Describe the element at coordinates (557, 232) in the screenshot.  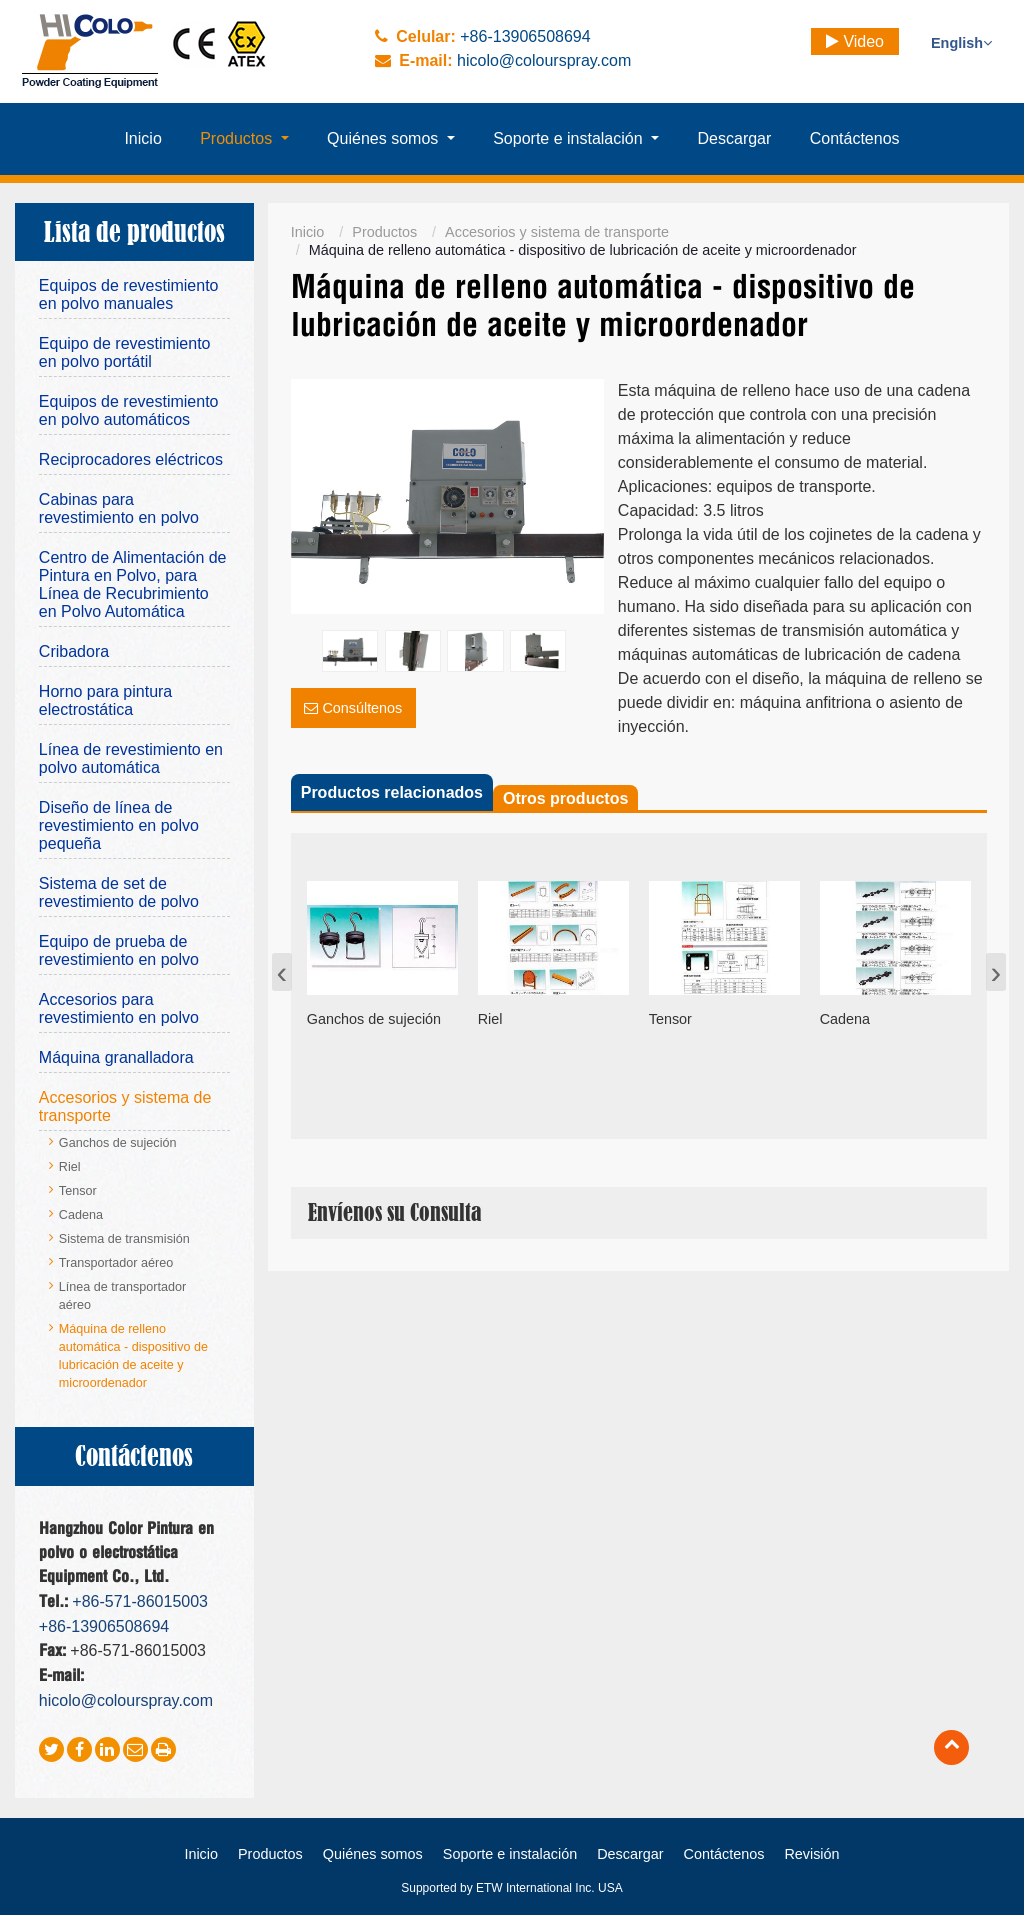
I see `Accesorios y sistema de transporte` at that location.